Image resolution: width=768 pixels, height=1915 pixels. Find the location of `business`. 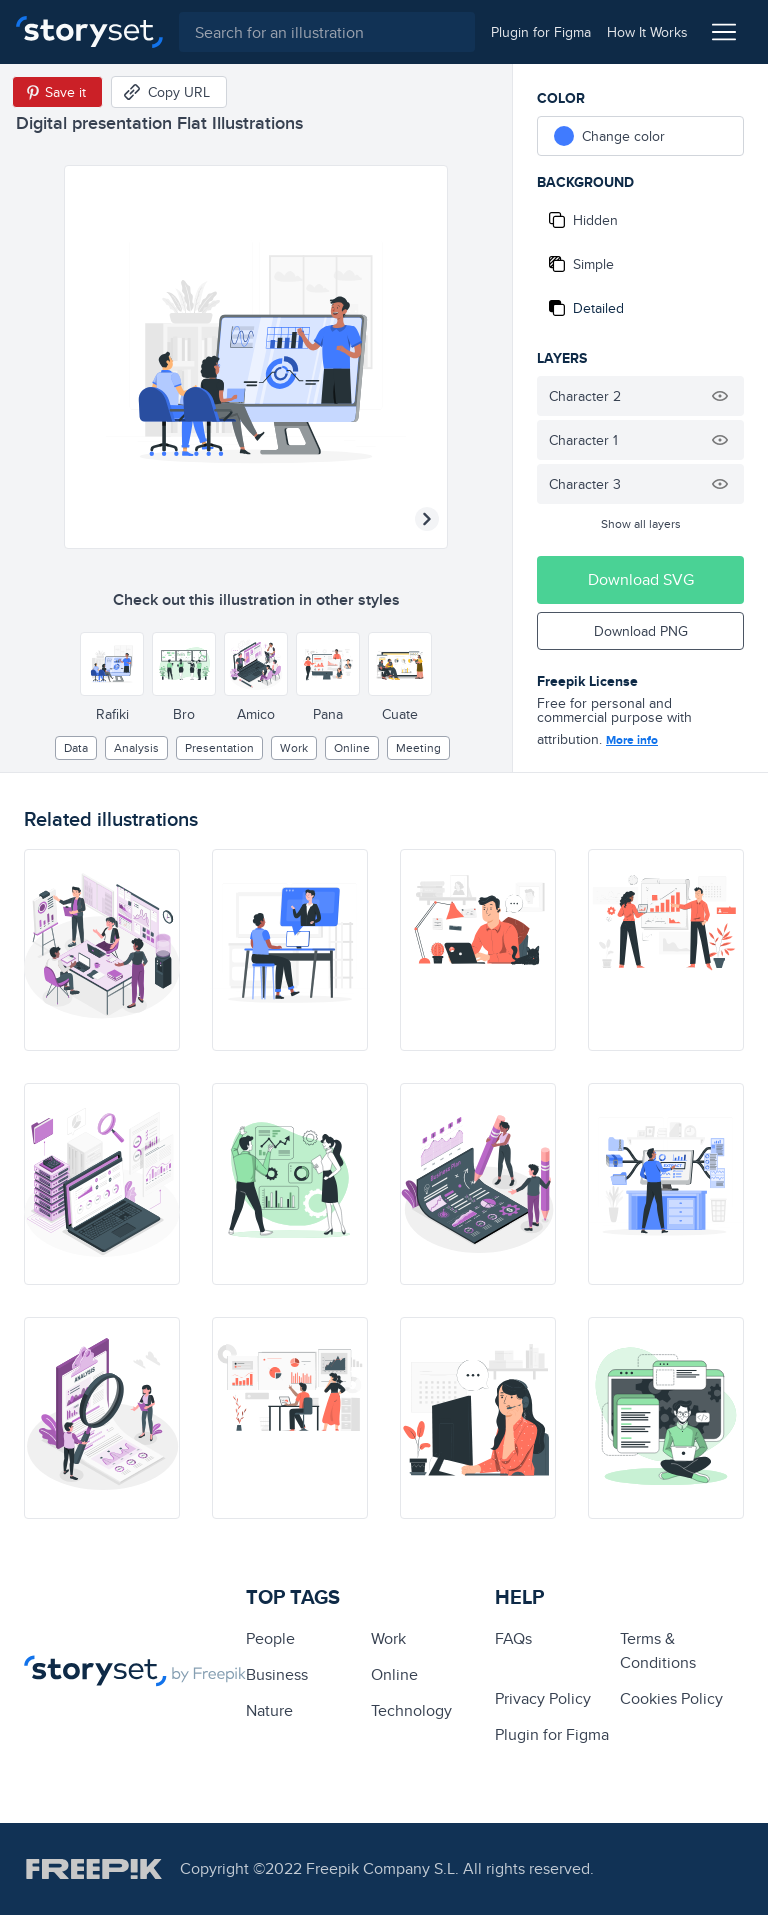

business is located at coordinates (277, 1674).